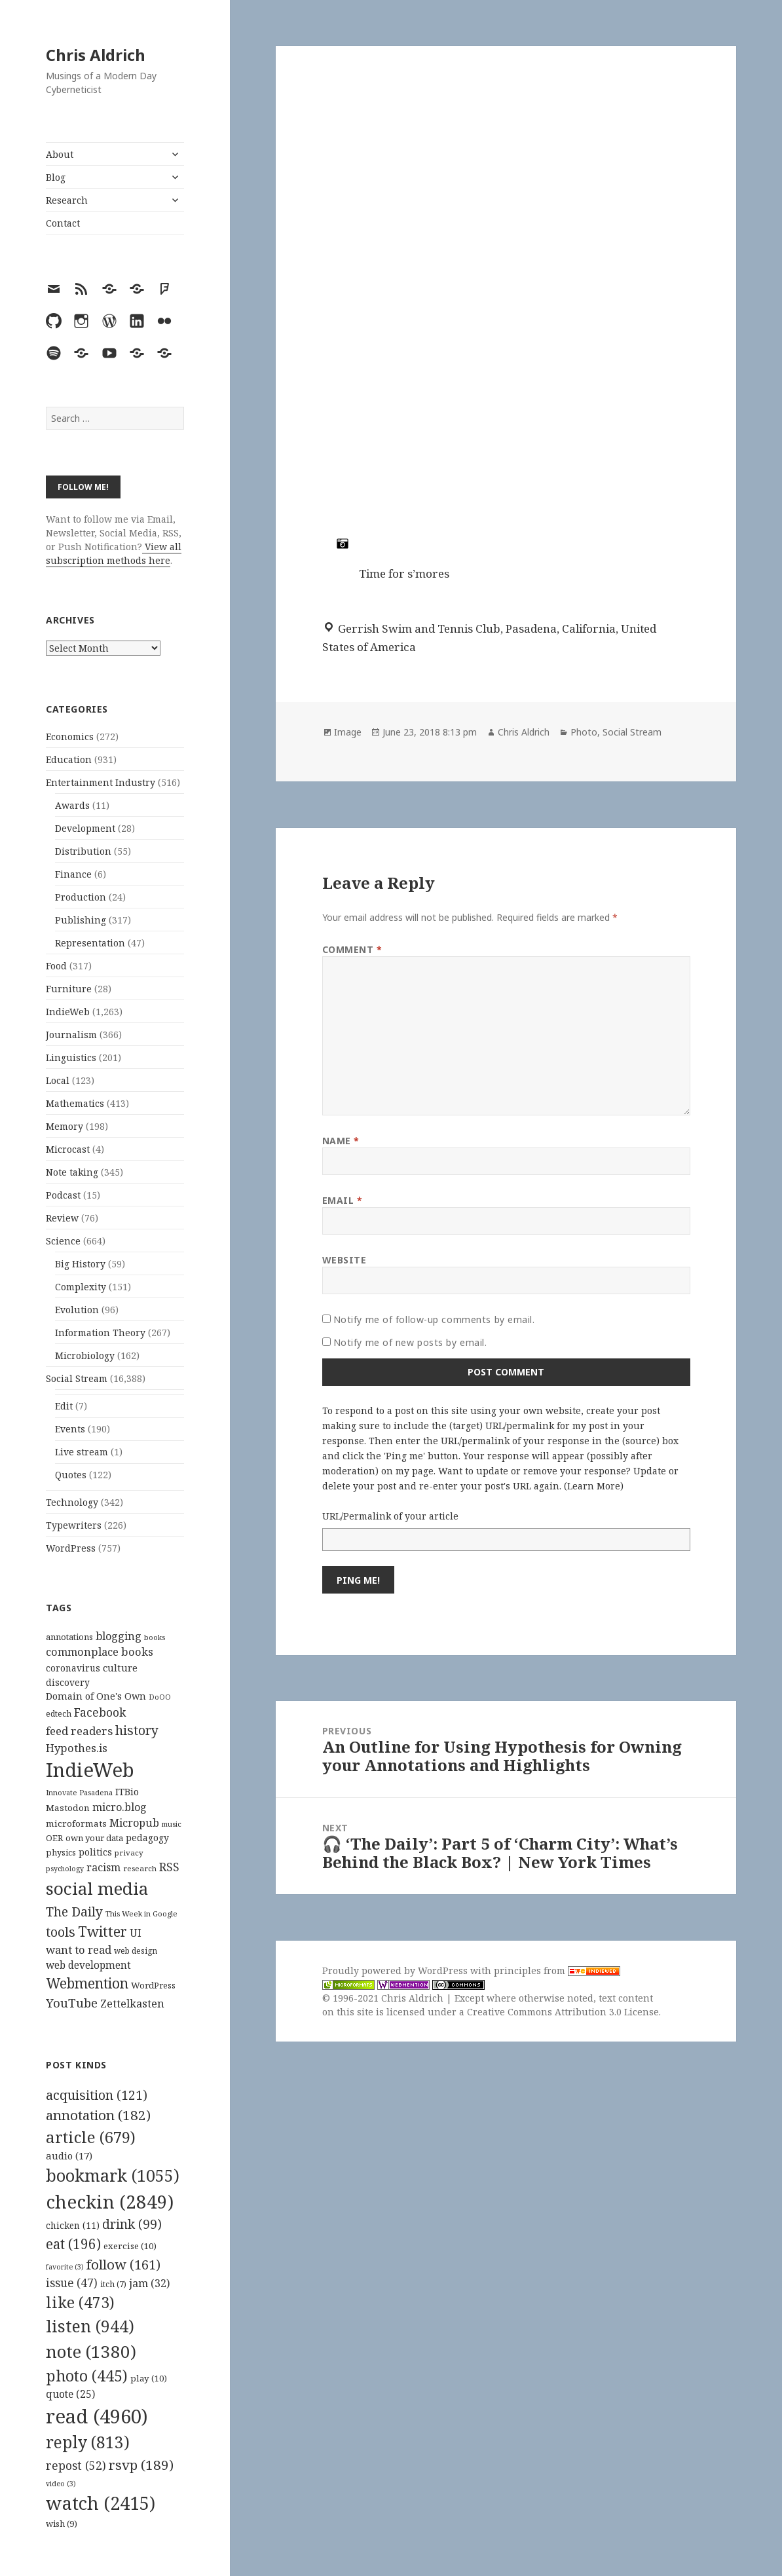 The image size is (782, 2576). What do you see at coordinates (67, 200) in the screenshot?
I see `Research` at bounding box center [67, 200].